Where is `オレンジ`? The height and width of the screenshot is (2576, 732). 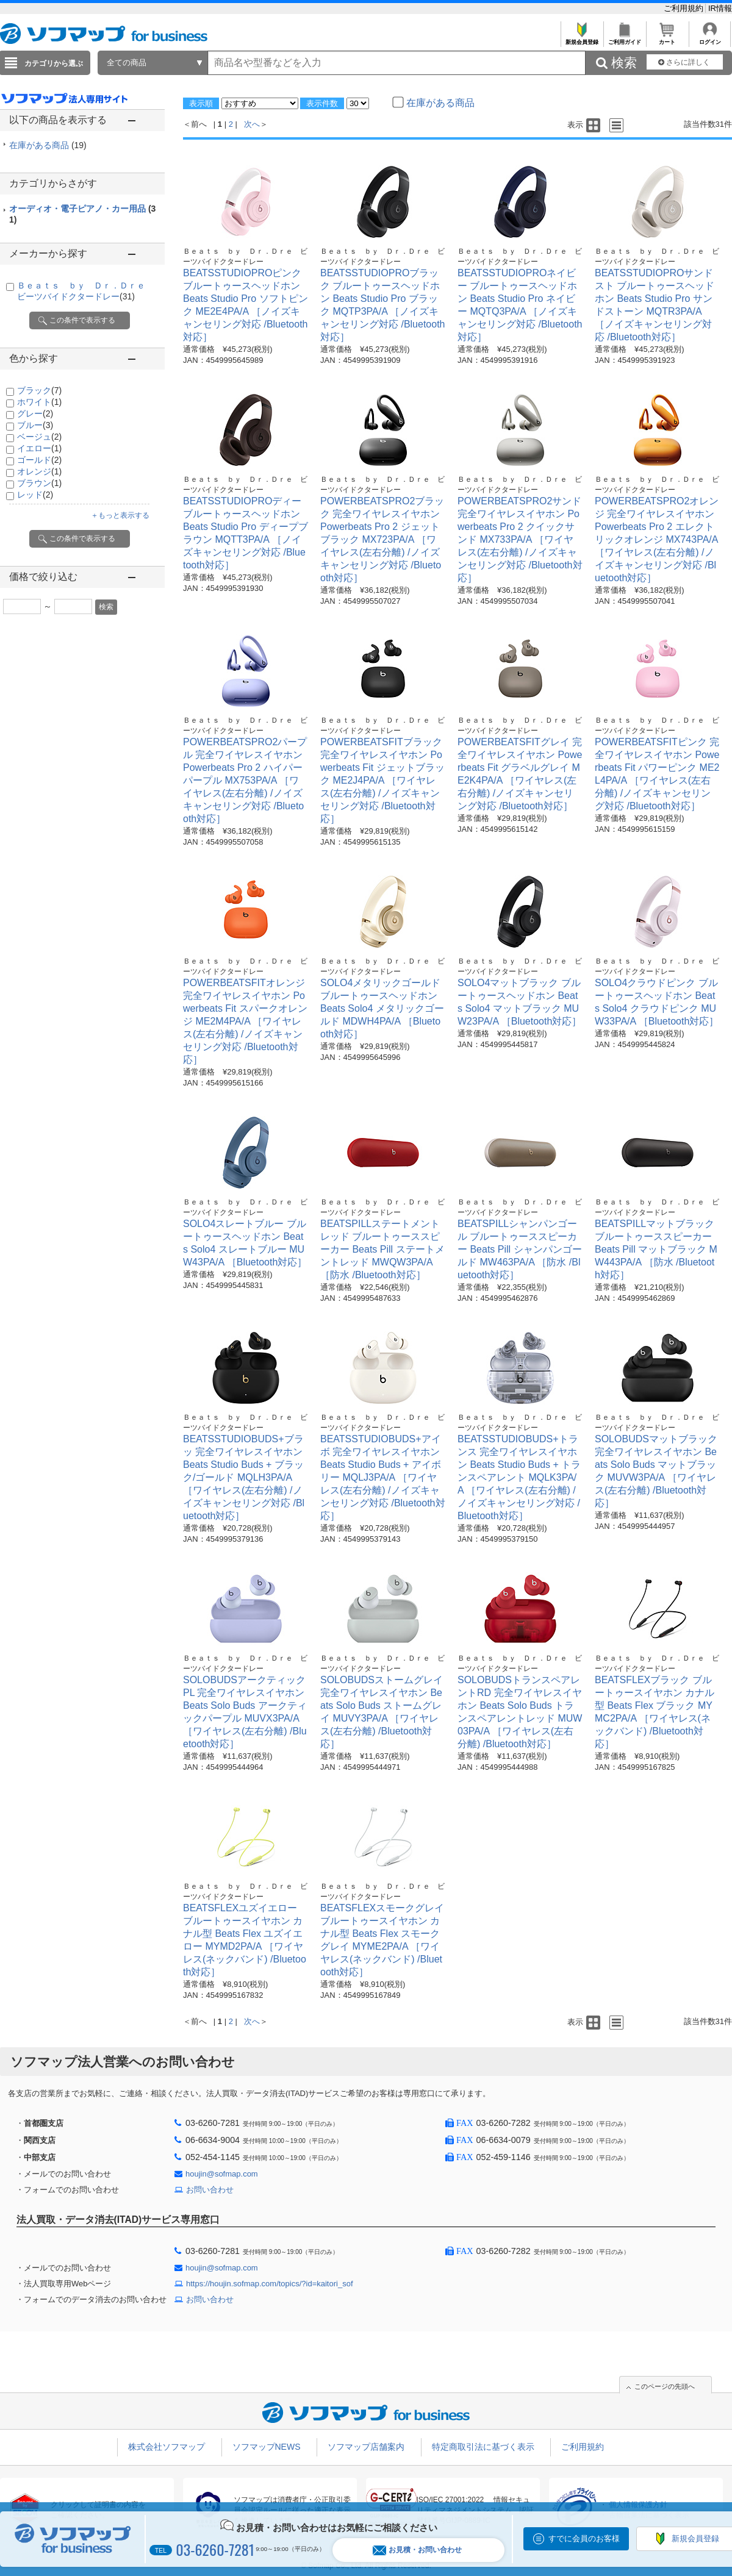 オレンジ is located at coordinates (39, 471).